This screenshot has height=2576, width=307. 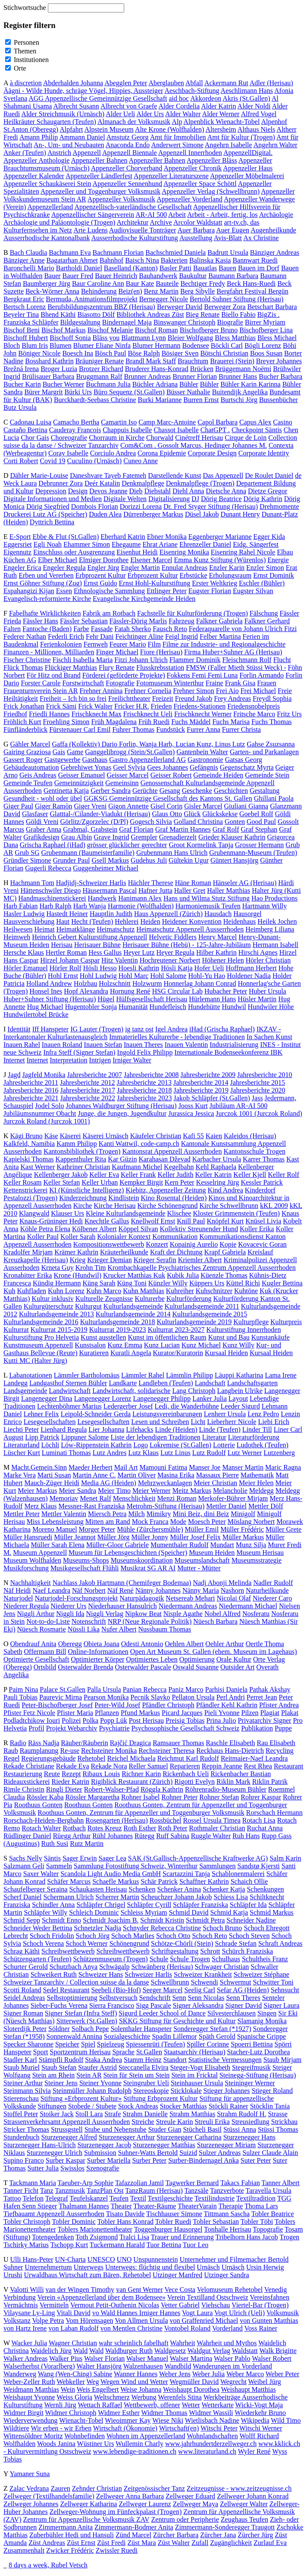 What do you see at coordinates (163, 299) in the screenshot?
I see `Bernegger Nicole` at bounding box center [163, 299].